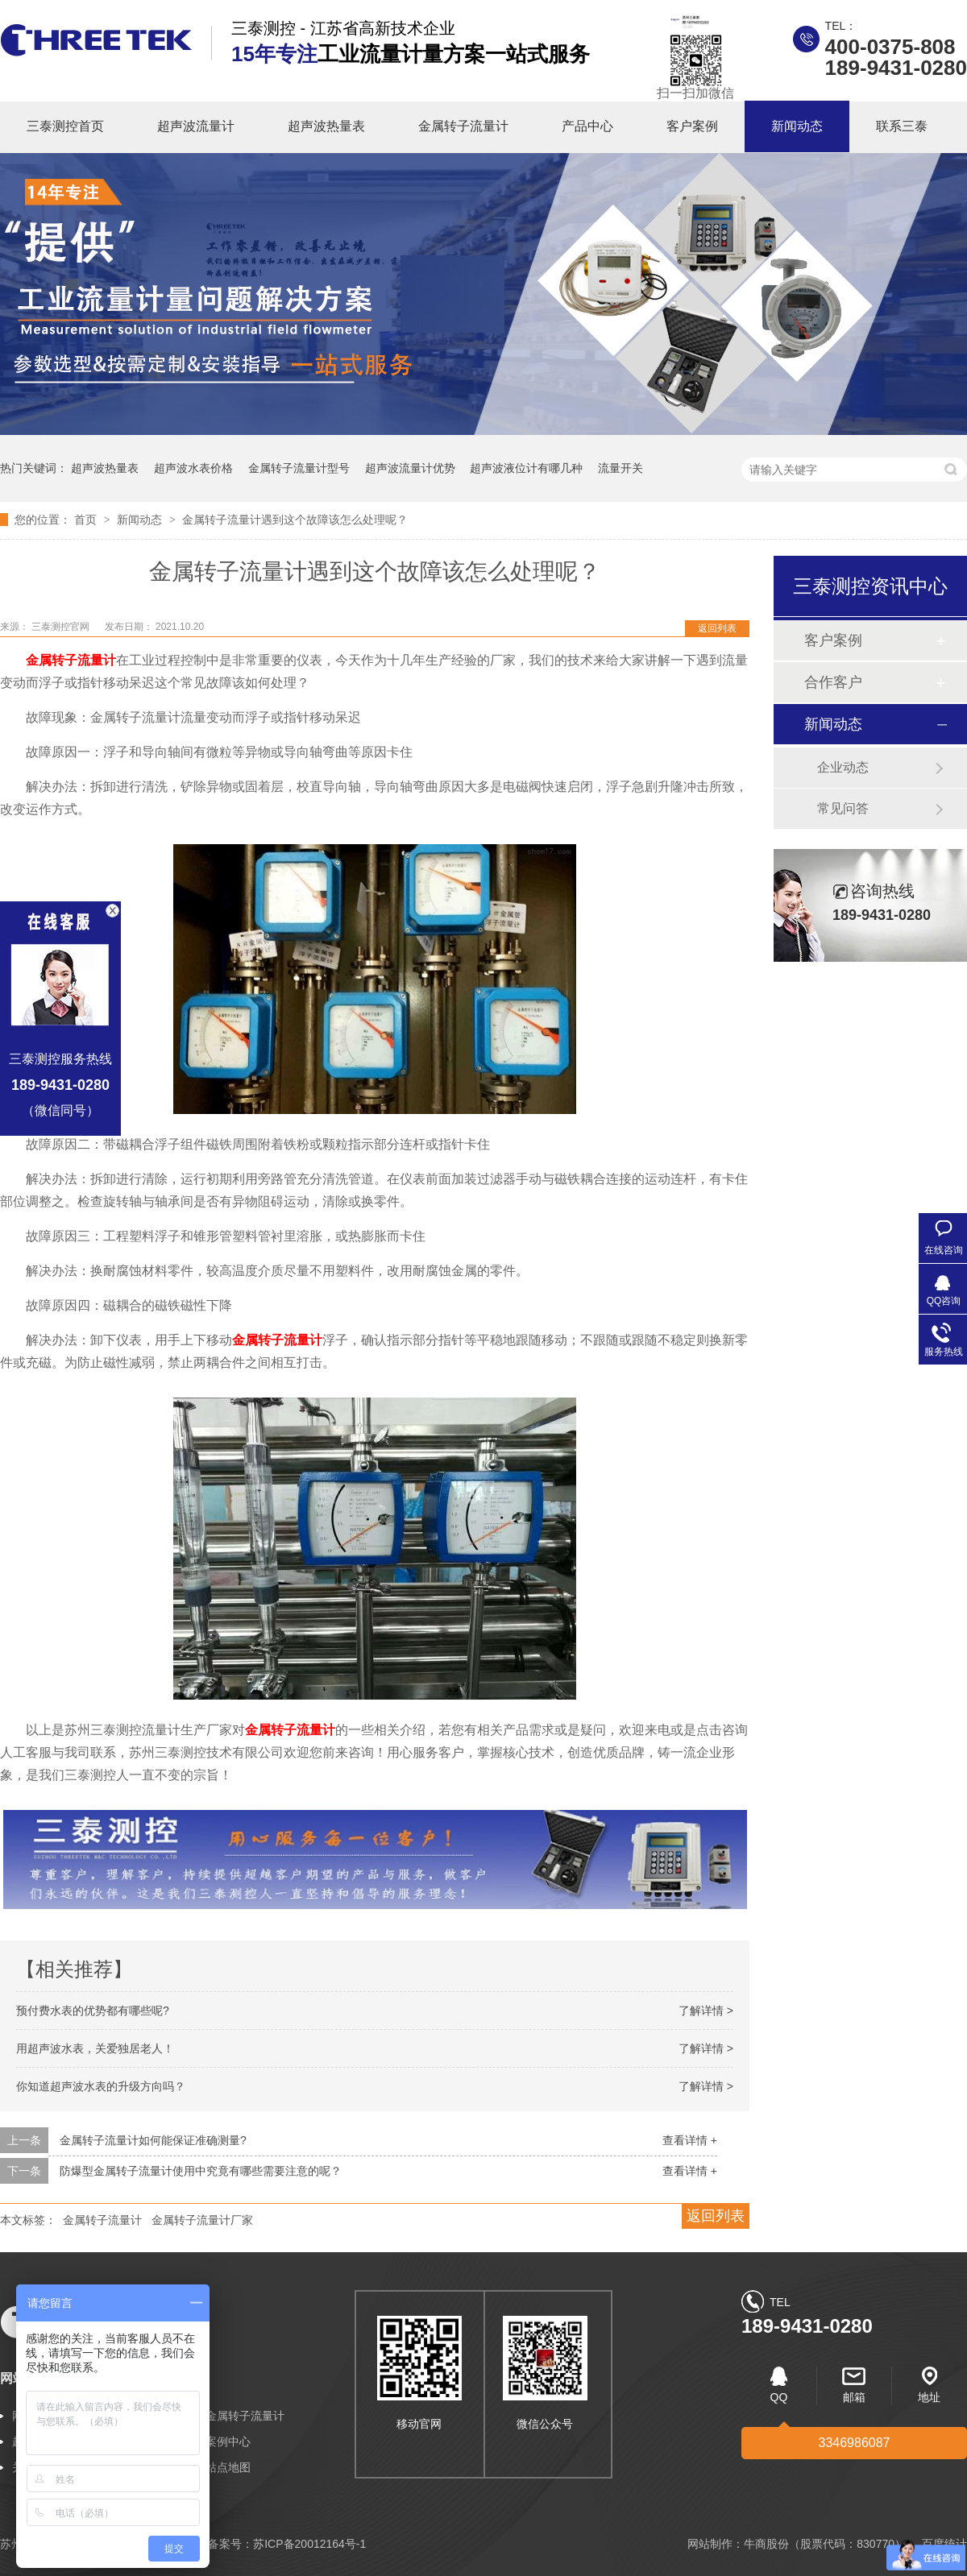 The image size is (967, 2576). What do you see at coordinates (100, 2086) in the screenshot?
I see `你知道超声波水表的升级方向吗？` at bounding box center [100, 2086].